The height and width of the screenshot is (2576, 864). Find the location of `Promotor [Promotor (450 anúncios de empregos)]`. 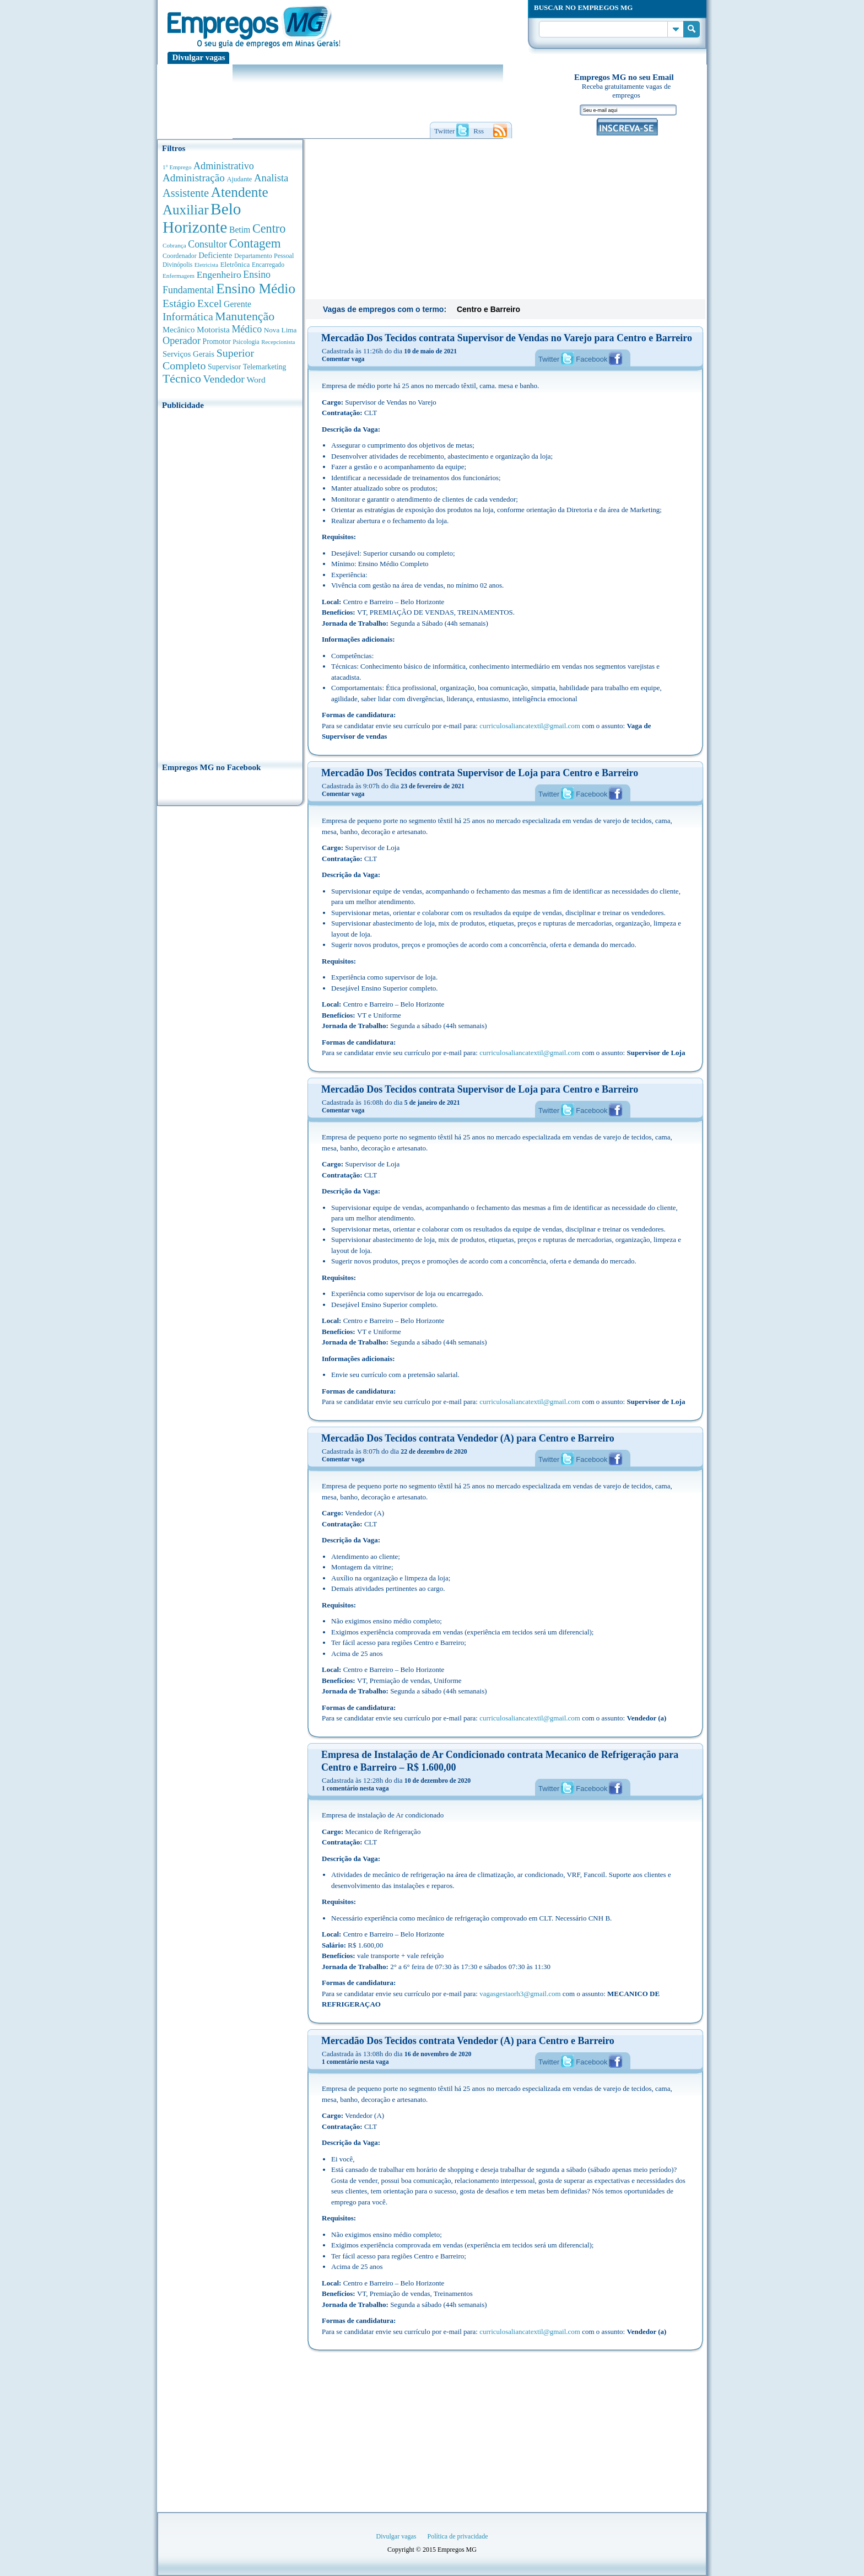

Promotor [Promotor (450 anúncios de empregos)] is located at coordinates (217, 341).